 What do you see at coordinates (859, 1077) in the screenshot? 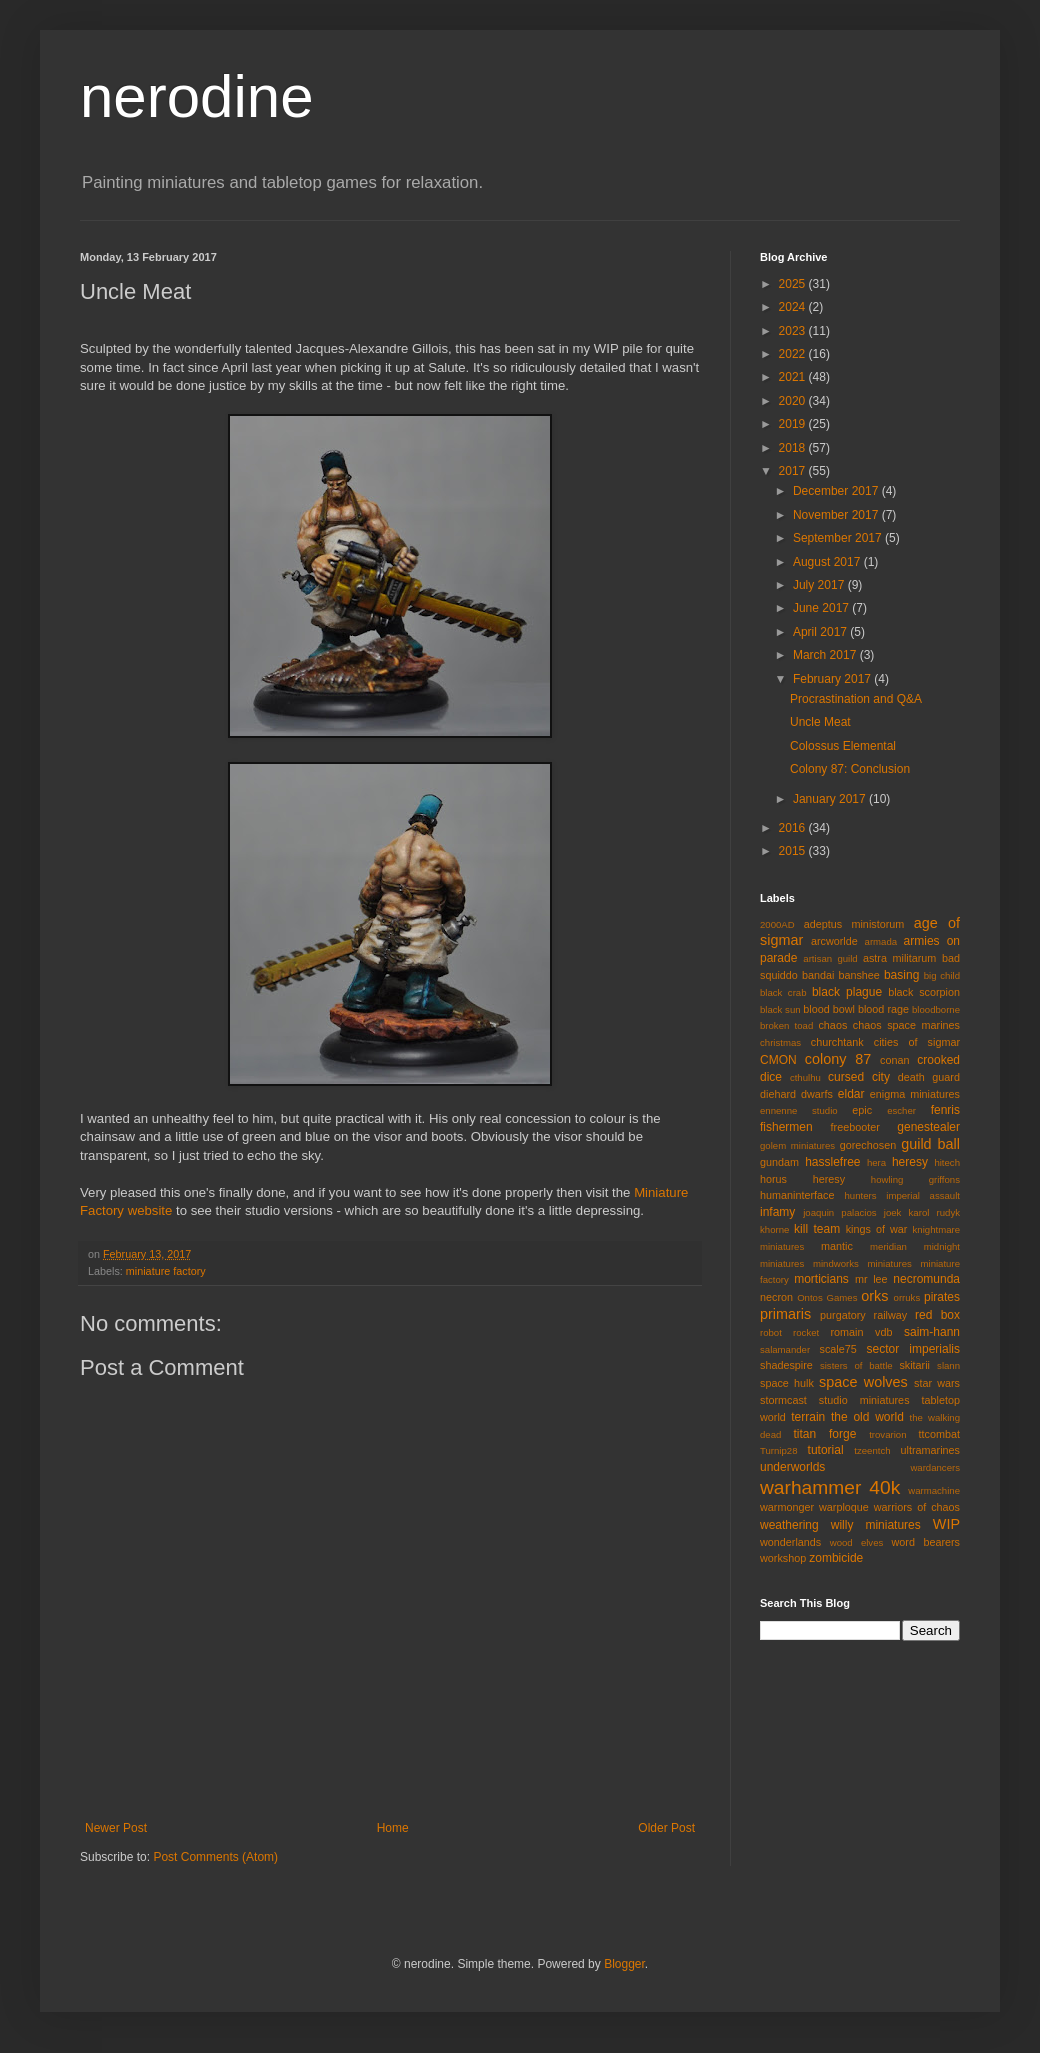
I see `cursed city` at bounding box center [859, 1077].